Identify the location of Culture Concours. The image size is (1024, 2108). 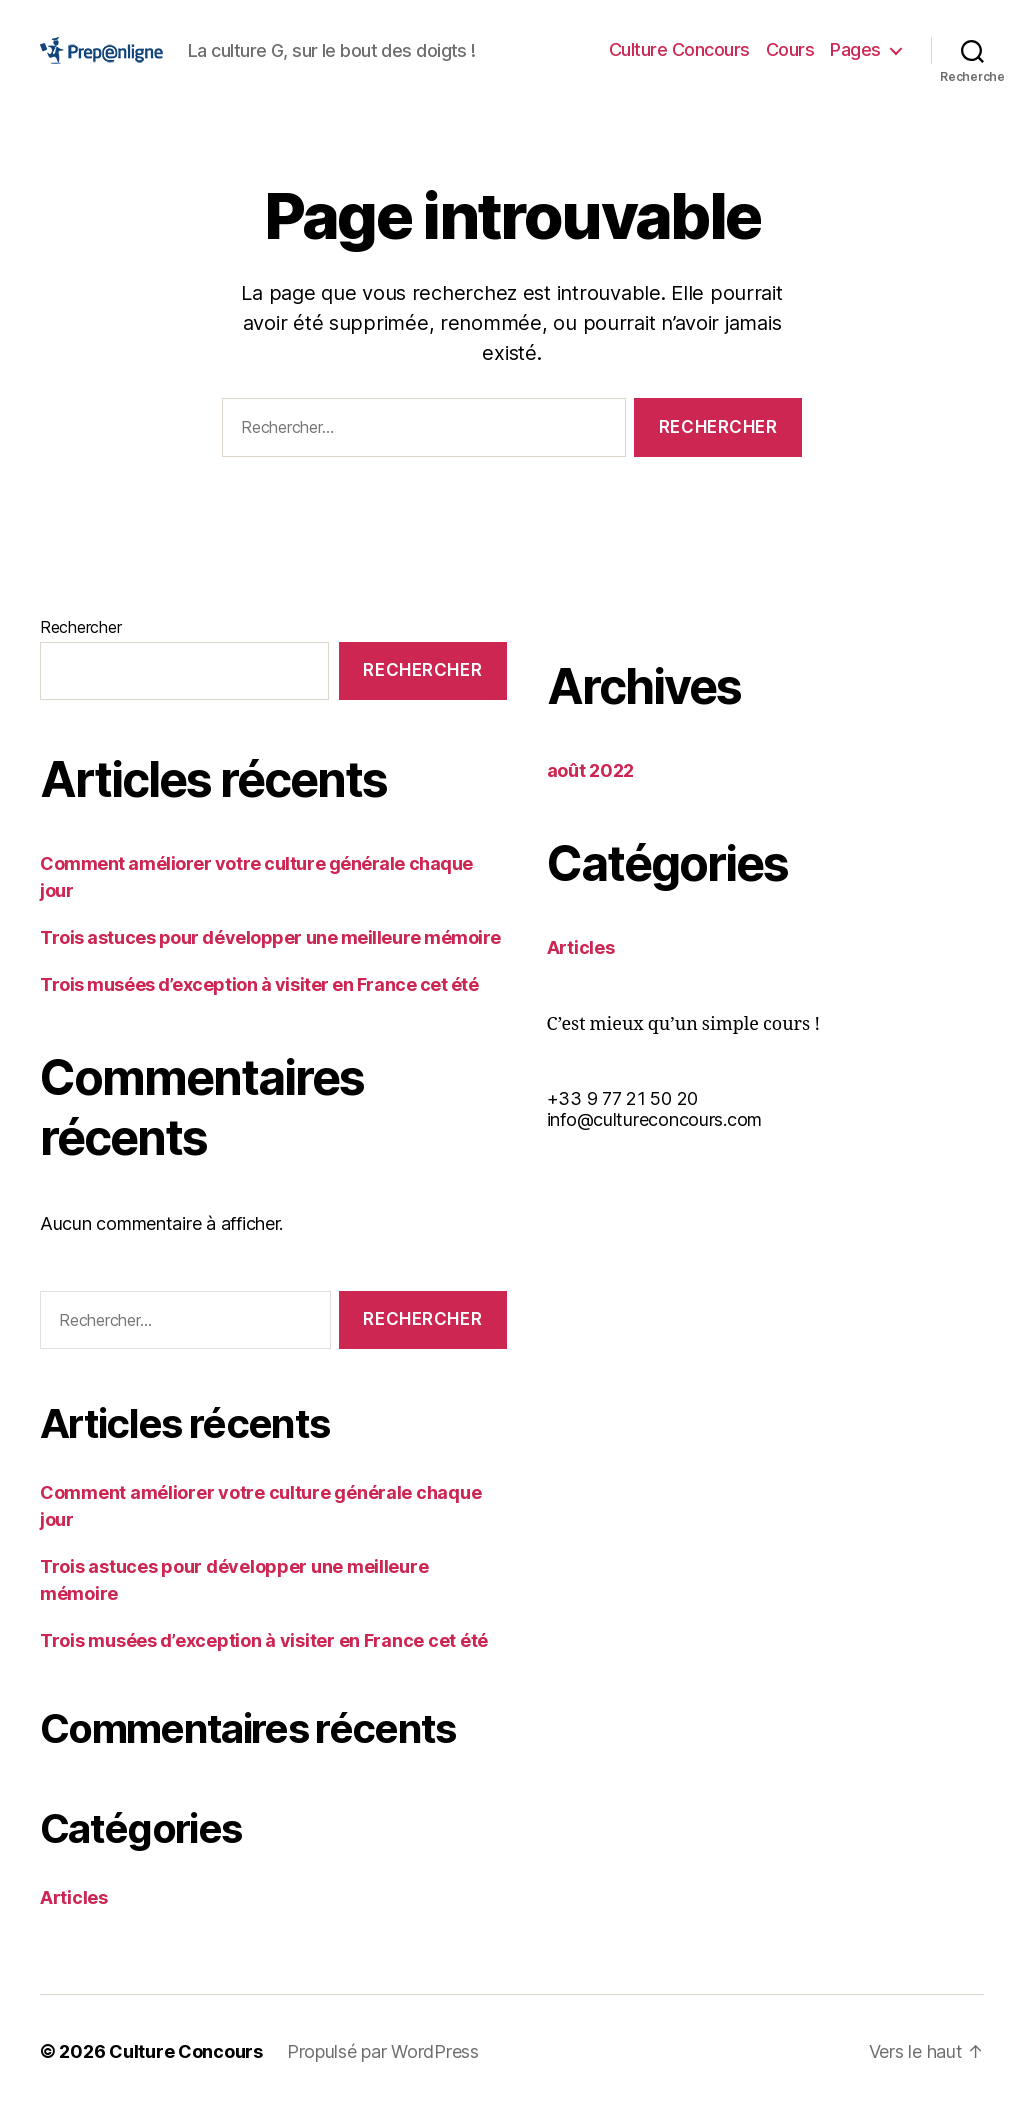
(679, 49).